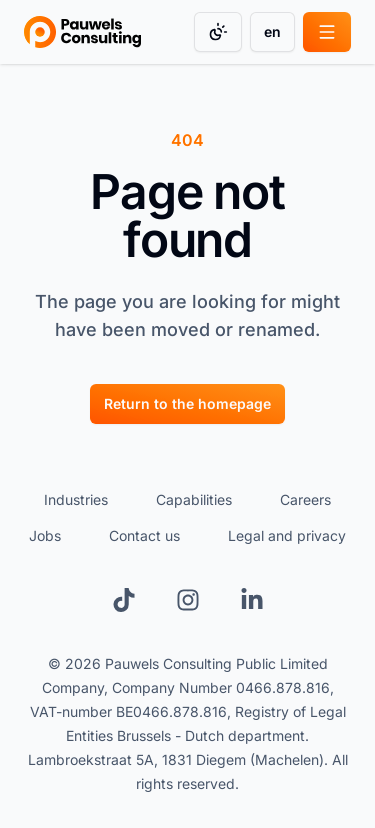 The image size is (375, 828). What do you see at coordinates (218, 32) in the screenshot?
I see `[Change color mode]` at bounding box center [218, 32].